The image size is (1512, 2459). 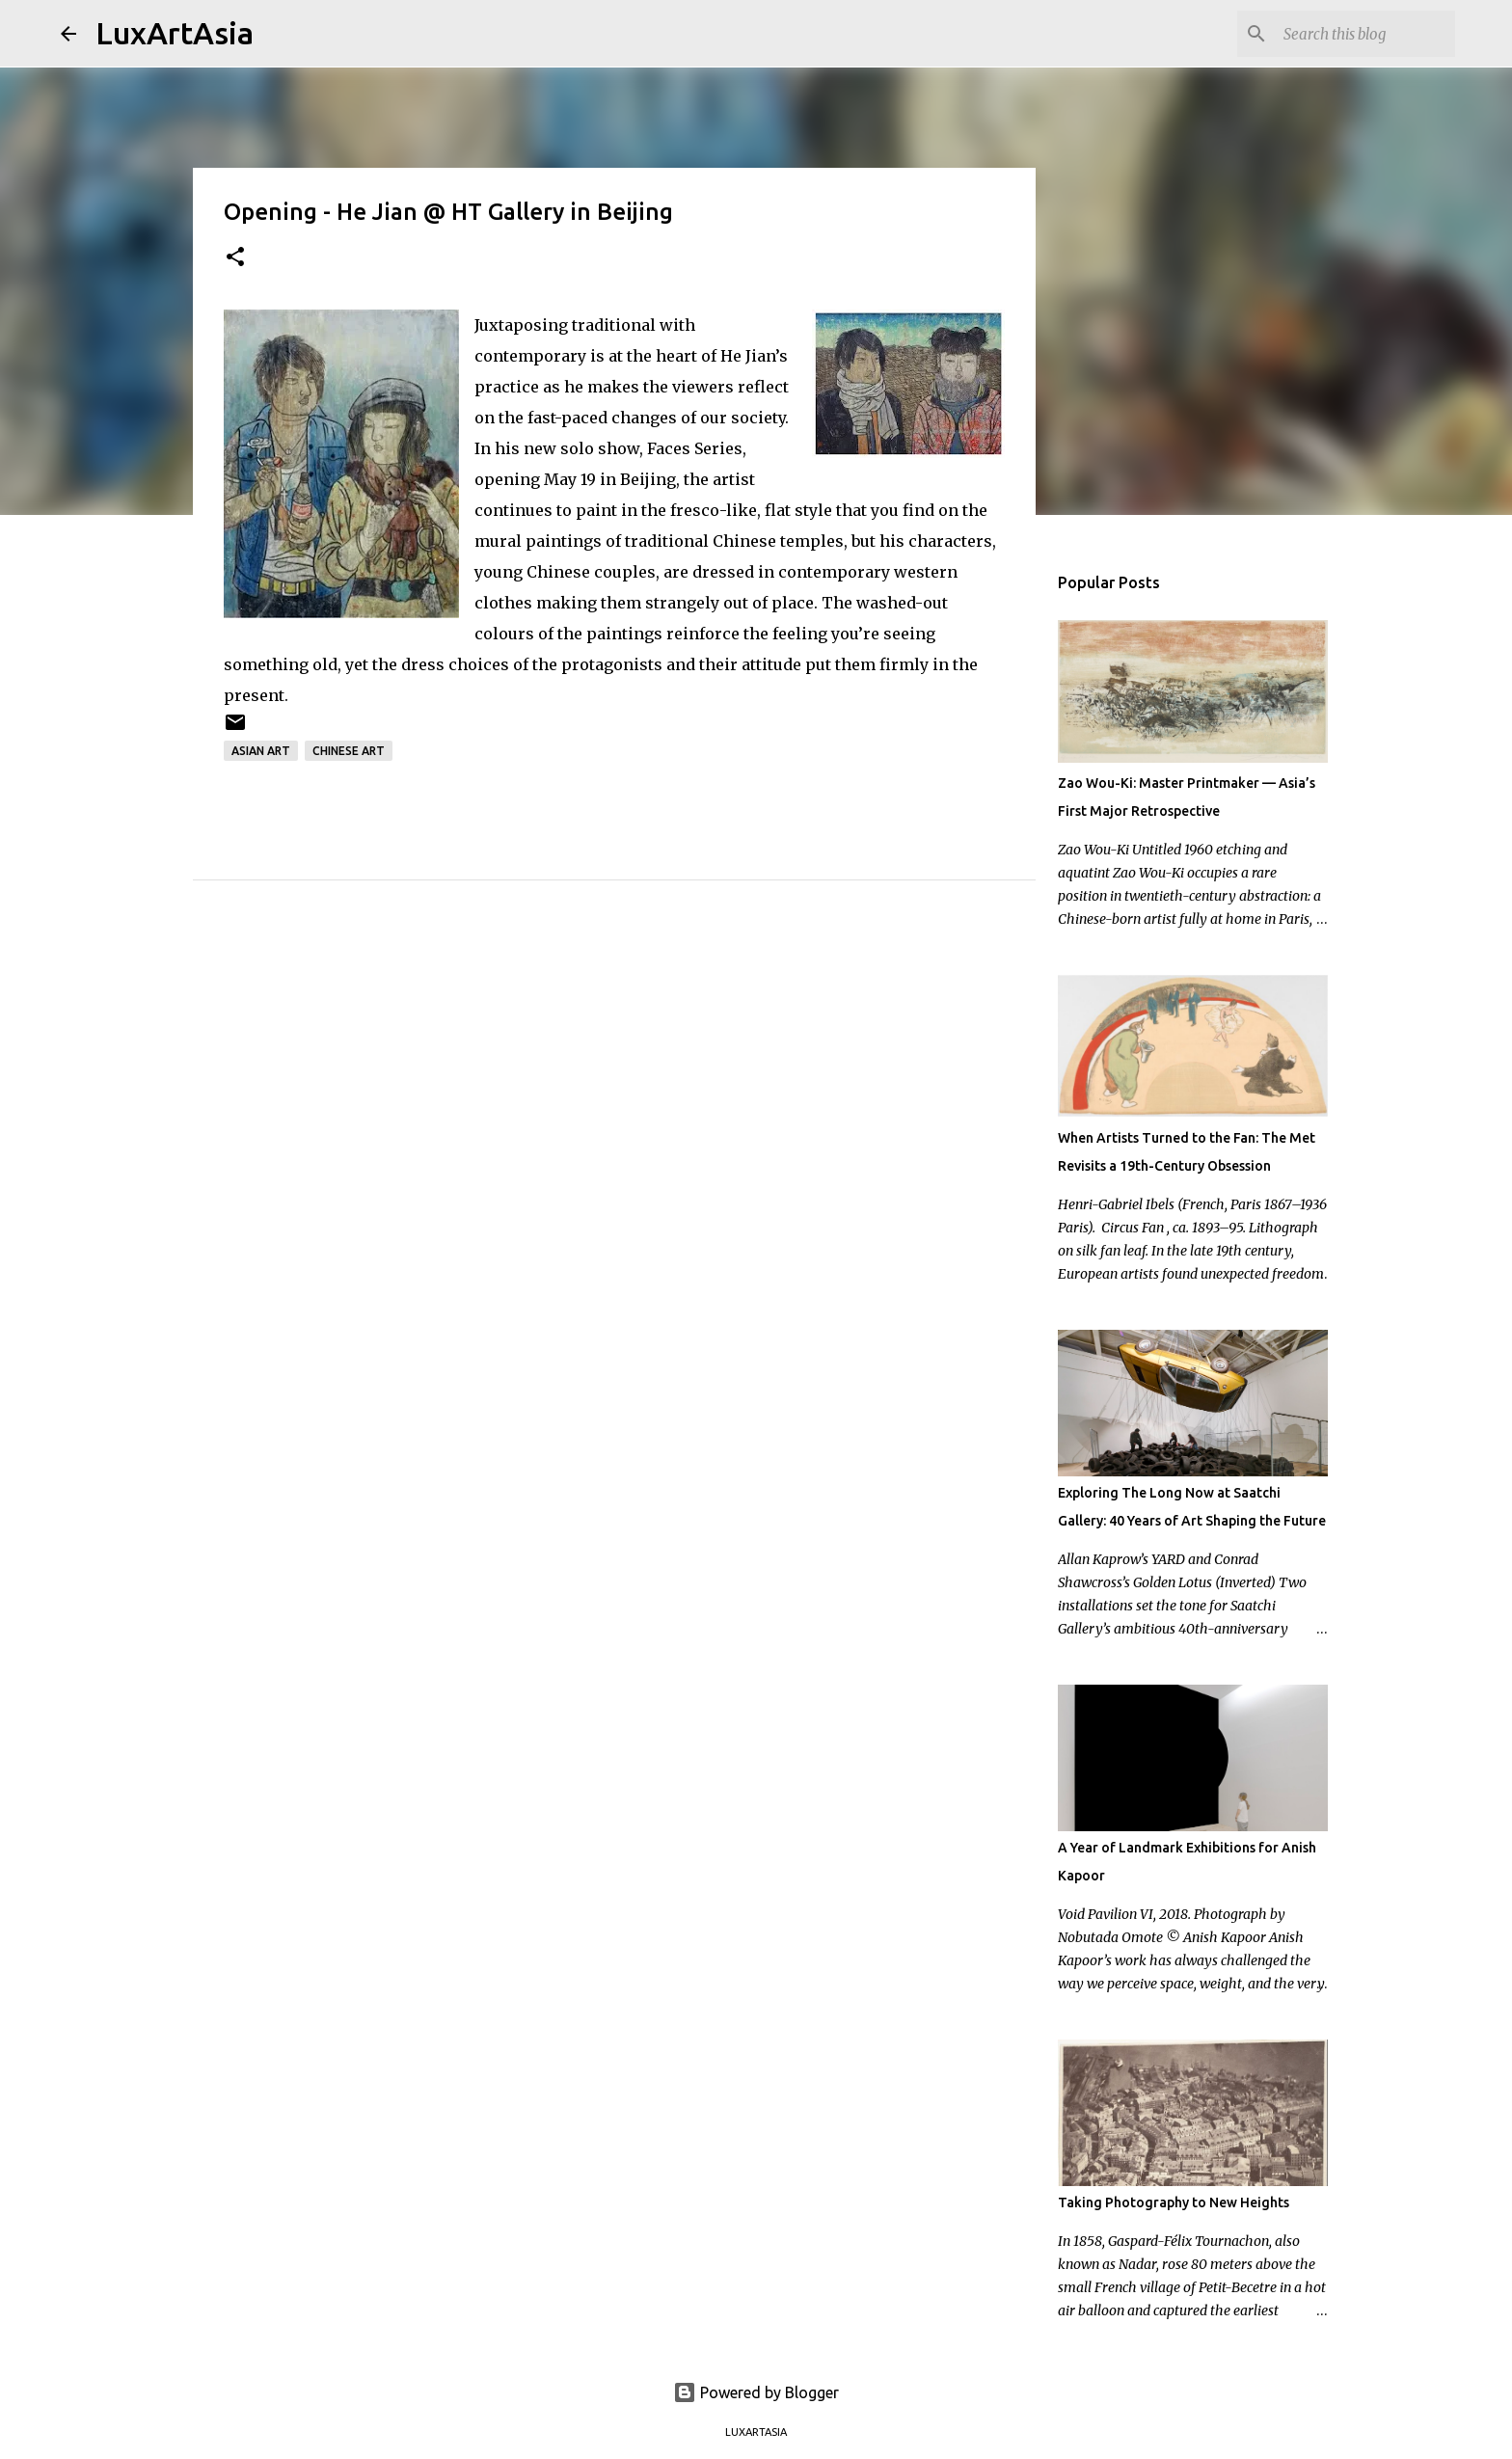 What do you see at coordinates (1173, 2202) in the screenshot?
I see `Taking Photography to New Heights` at bounding box center [1173, 2202].